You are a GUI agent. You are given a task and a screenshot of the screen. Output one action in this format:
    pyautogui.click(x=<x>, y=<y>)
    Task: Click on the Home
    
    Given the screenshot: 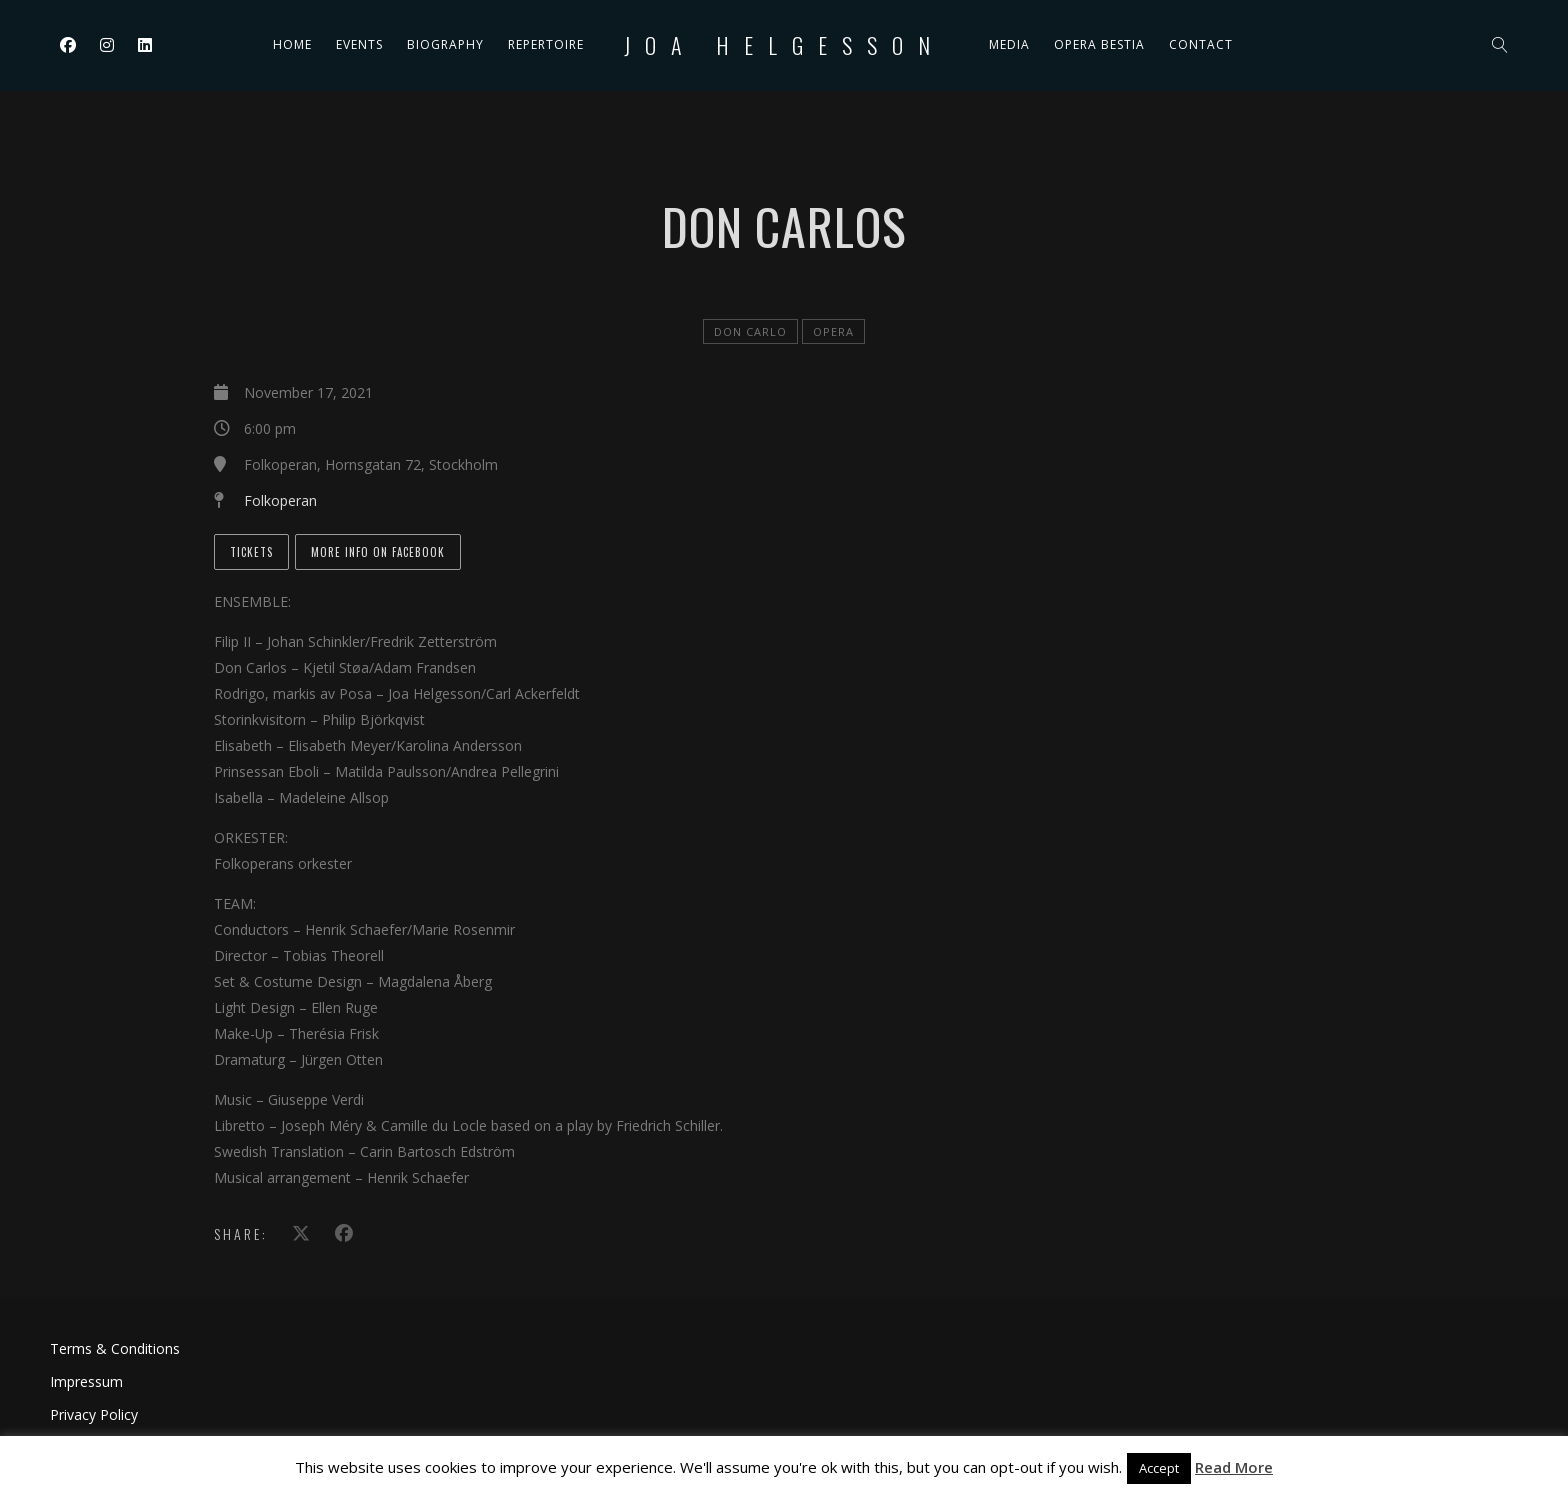 What is the action you would take?
    pyautogui.click(x=292, y=44)
    